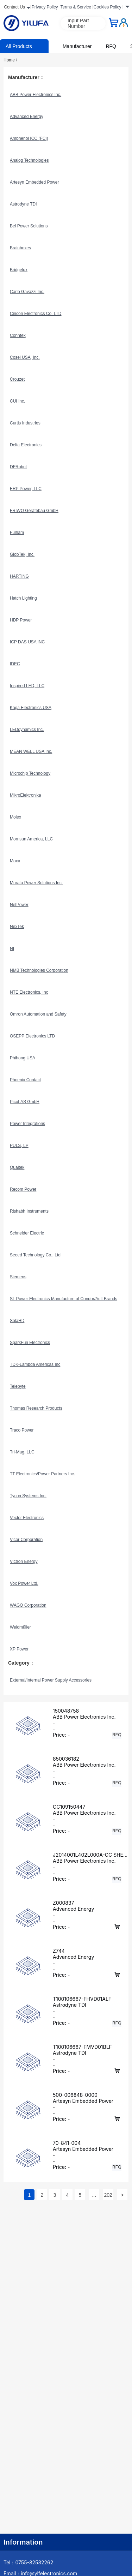 The width and height of the screenshot is (132, 2576). What do you see at coordinates (19, 46) in the screenshot?
I see `All Products` at bounding box center [19, 46].